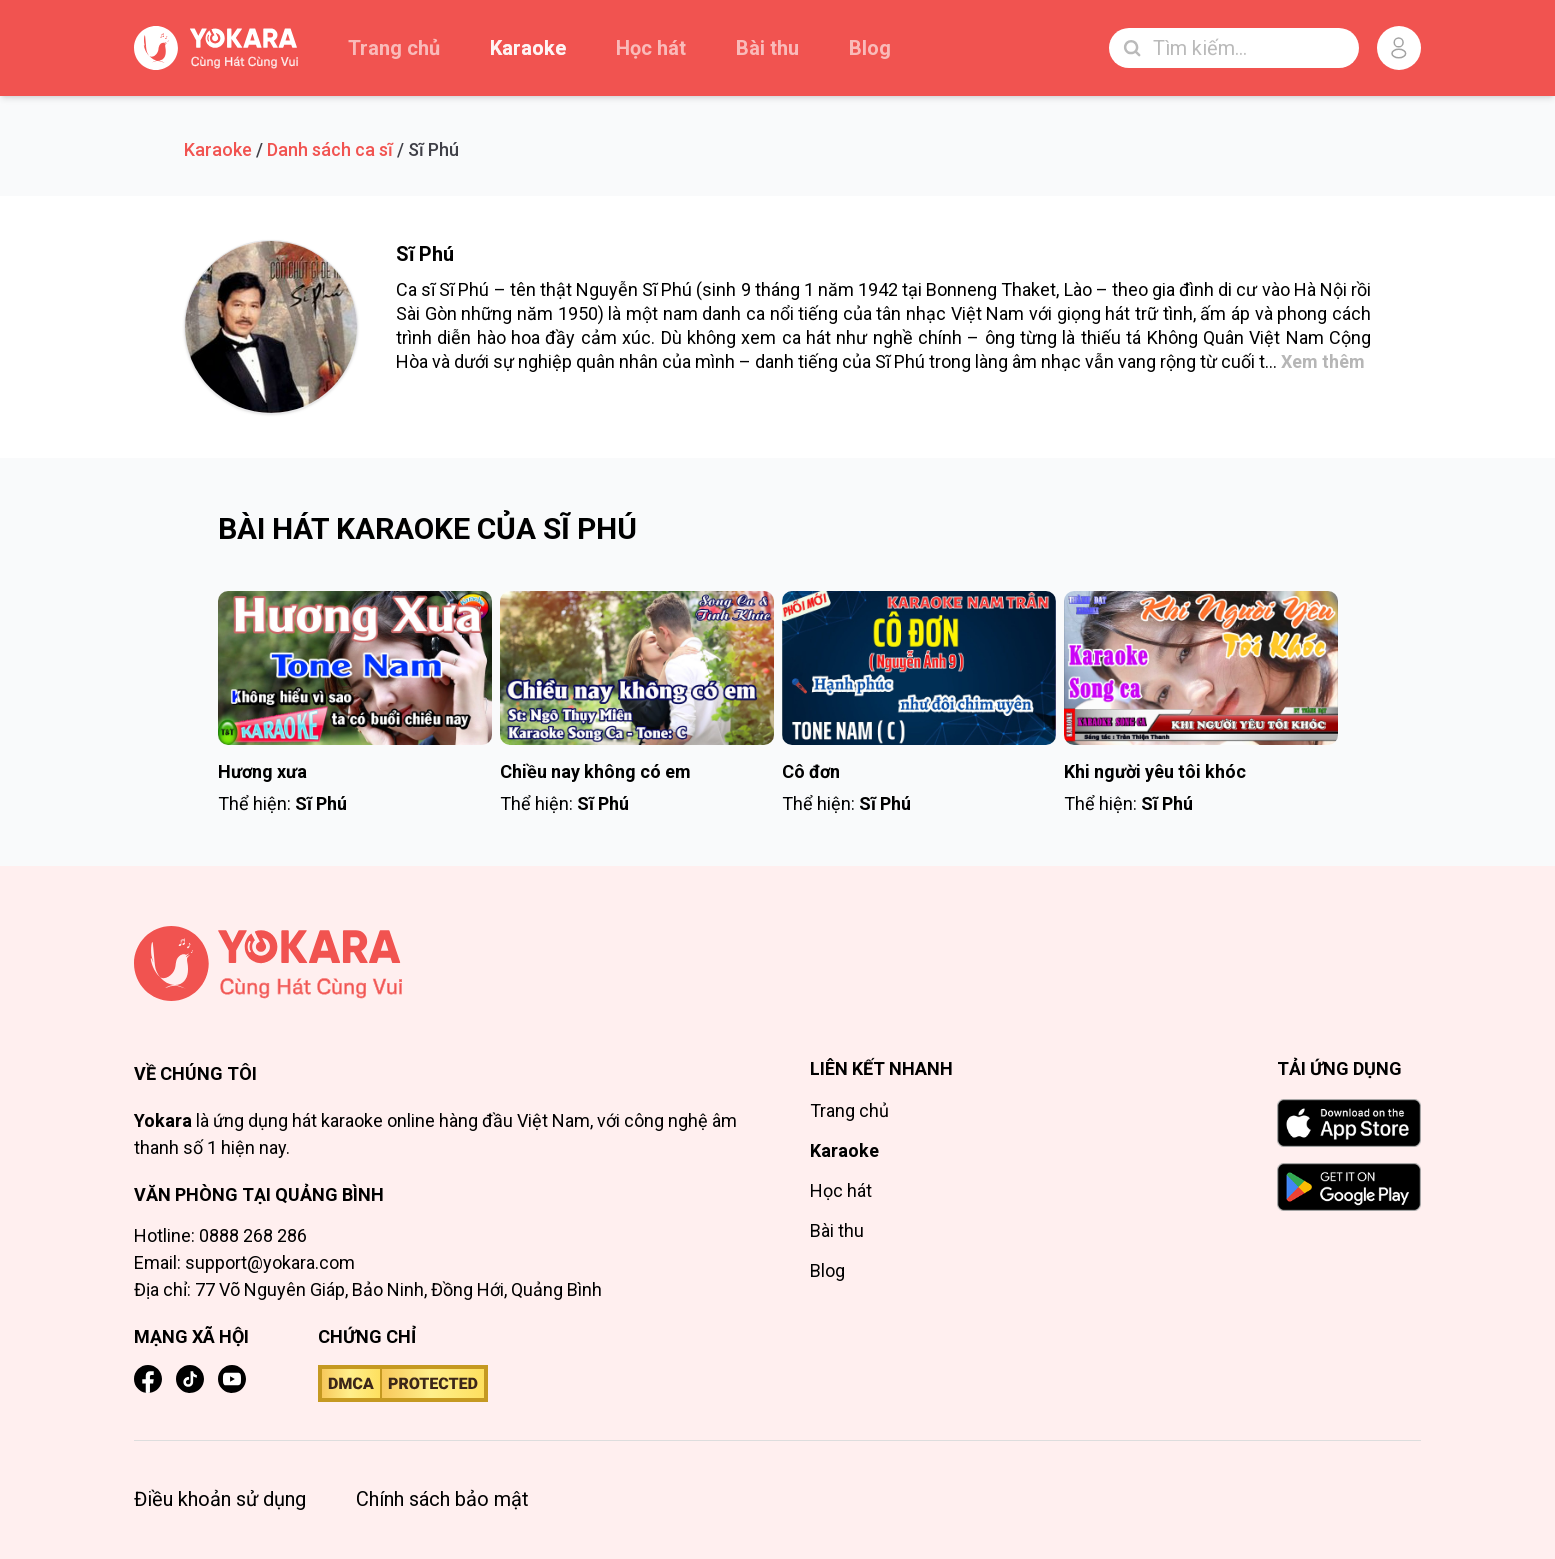 The height and width of the screenshot is (1559, 1555). What do you see at coordinates (528, 48) in the screenshot?
I see `Karaoke` at bounding box center [528, 48].